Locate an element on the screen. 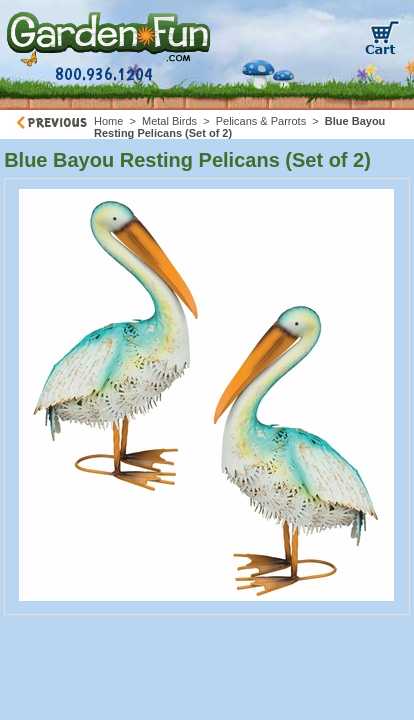 This screenshot has width=414, height=720. Metal Birds is located at coordinates (169, 121).